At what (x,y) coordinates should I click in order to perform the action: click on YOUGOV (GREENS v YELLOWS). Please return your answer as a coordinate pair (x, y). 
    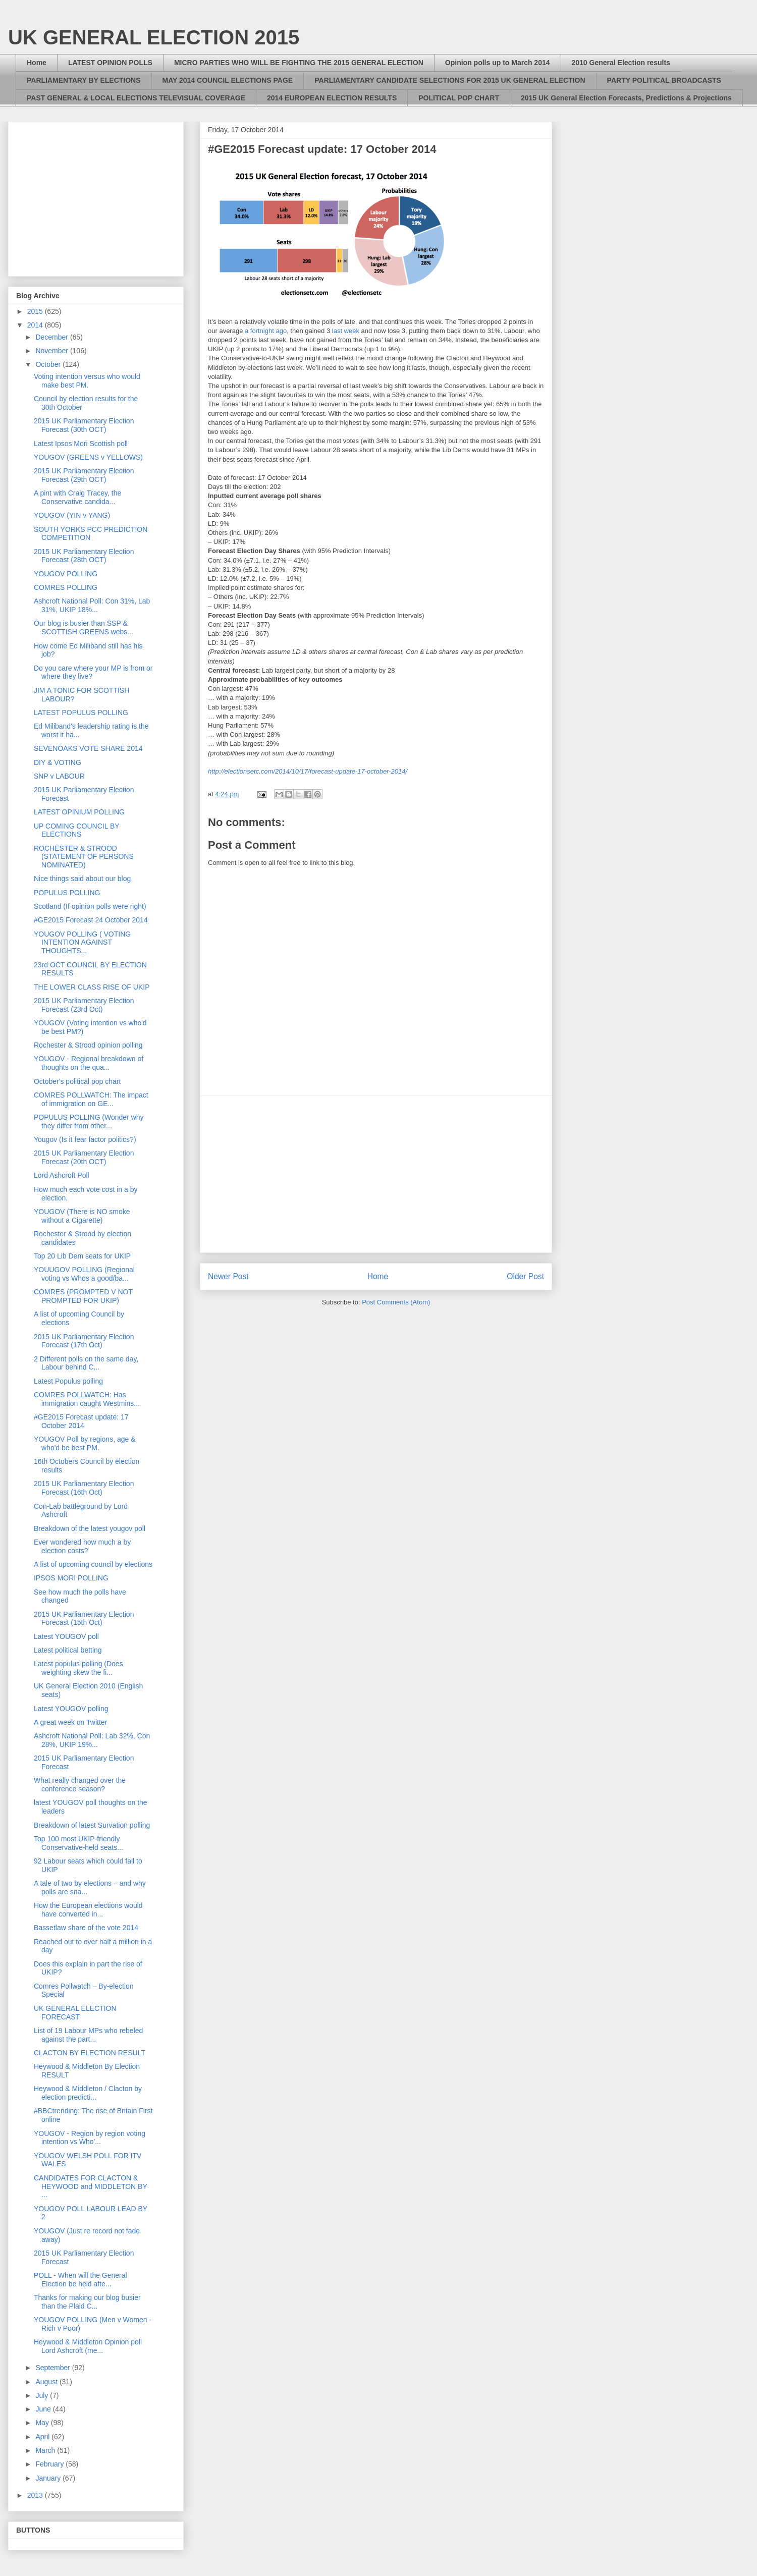
    Looking at the image, I should click on (88, 457).